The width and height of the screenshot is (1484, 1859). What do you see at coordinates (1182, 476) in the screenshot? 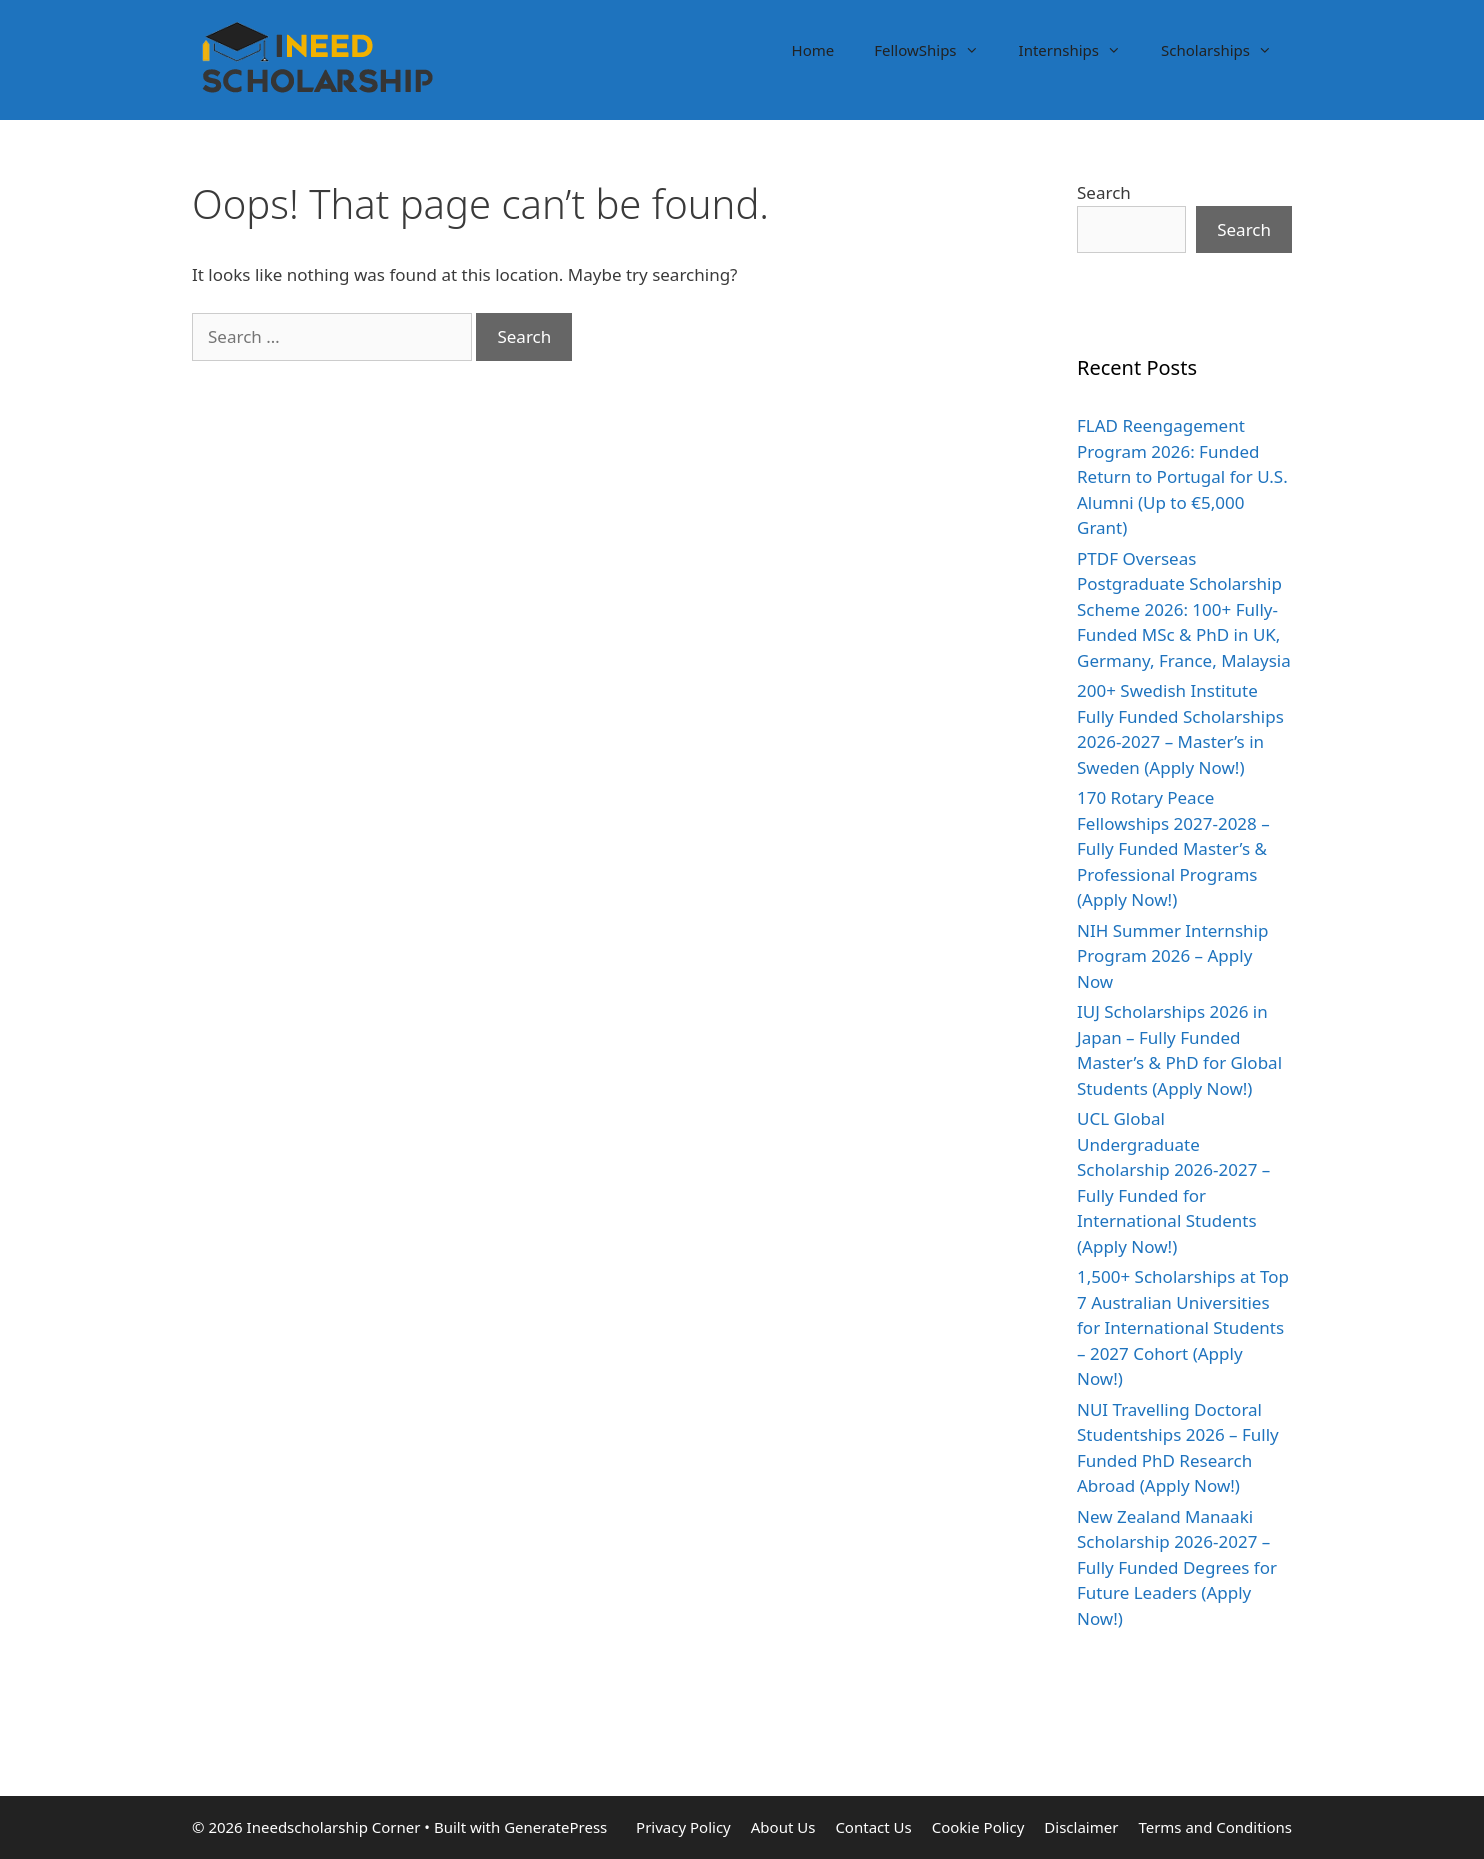
I see `FLAD Reengagement Program 2026: Funded Return to Portugal for U.S. Alumni (Up to €5,000 Grant)` at bounding box center [1182, 476].